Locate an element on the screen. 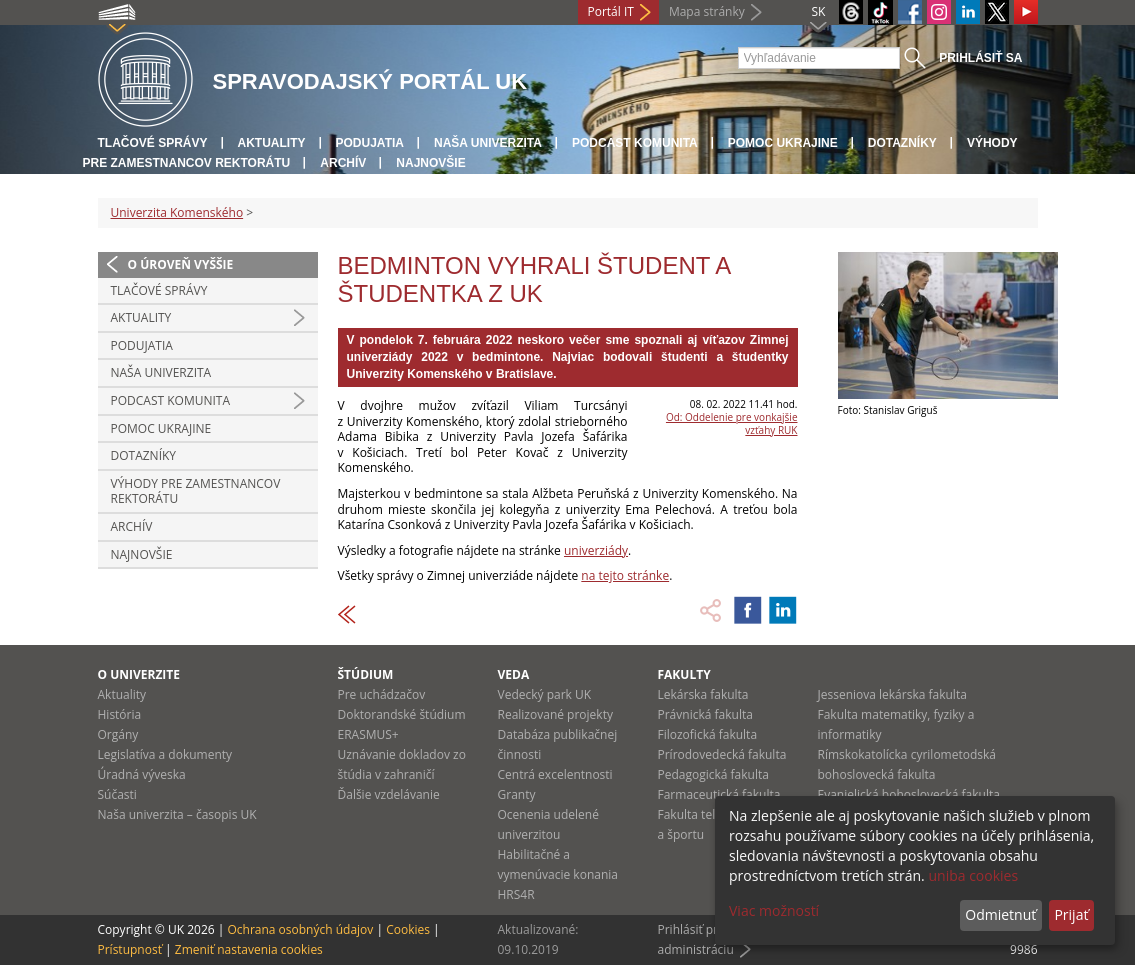 The width and height of the screenshot is (1135, 965). Centrá excelentnosti is located at coordinates (555, 774).